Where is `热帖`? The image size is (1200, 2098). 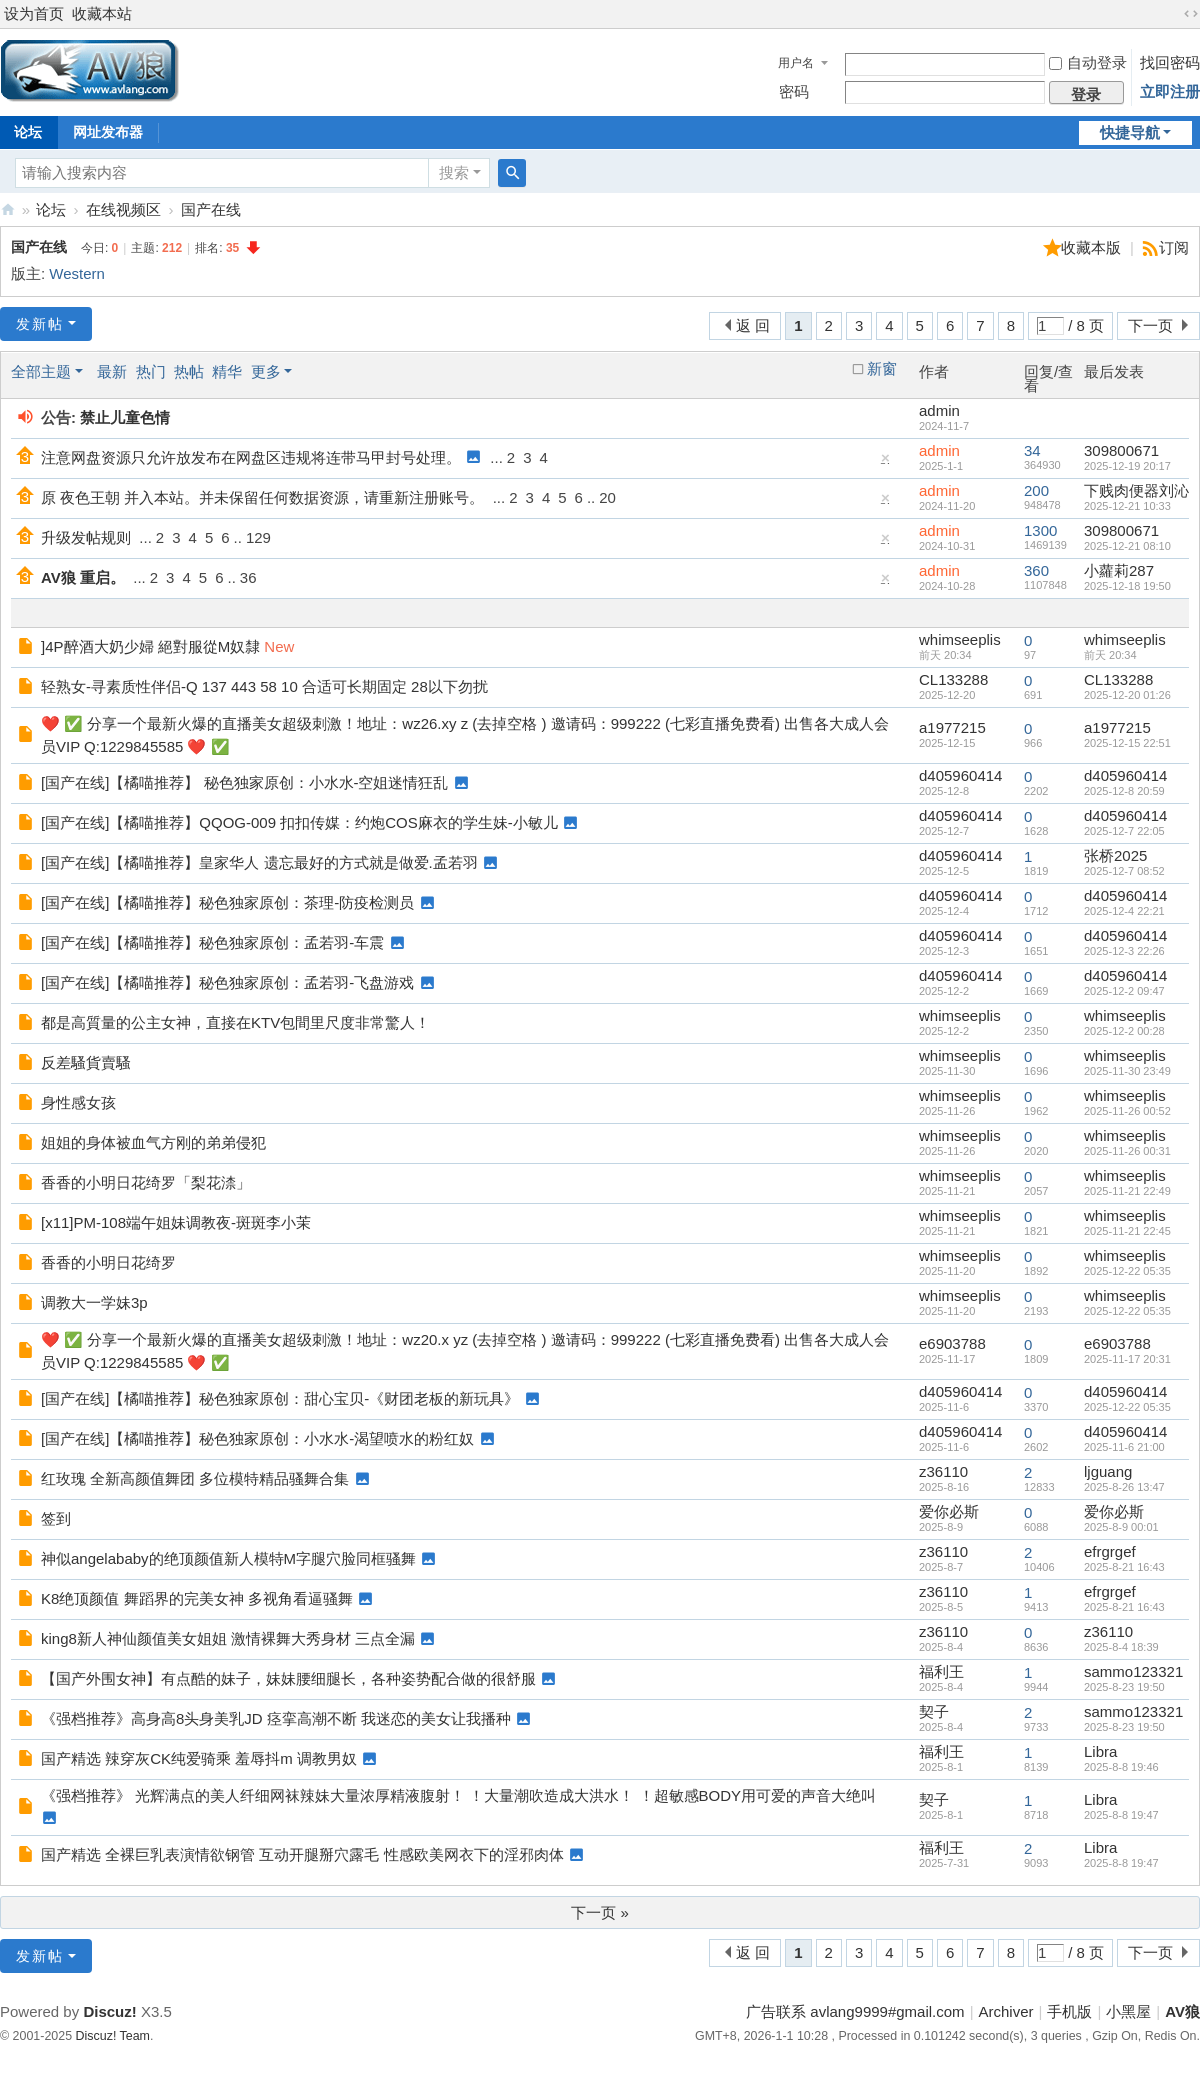 热帖 is located at coordinates (189, 371).